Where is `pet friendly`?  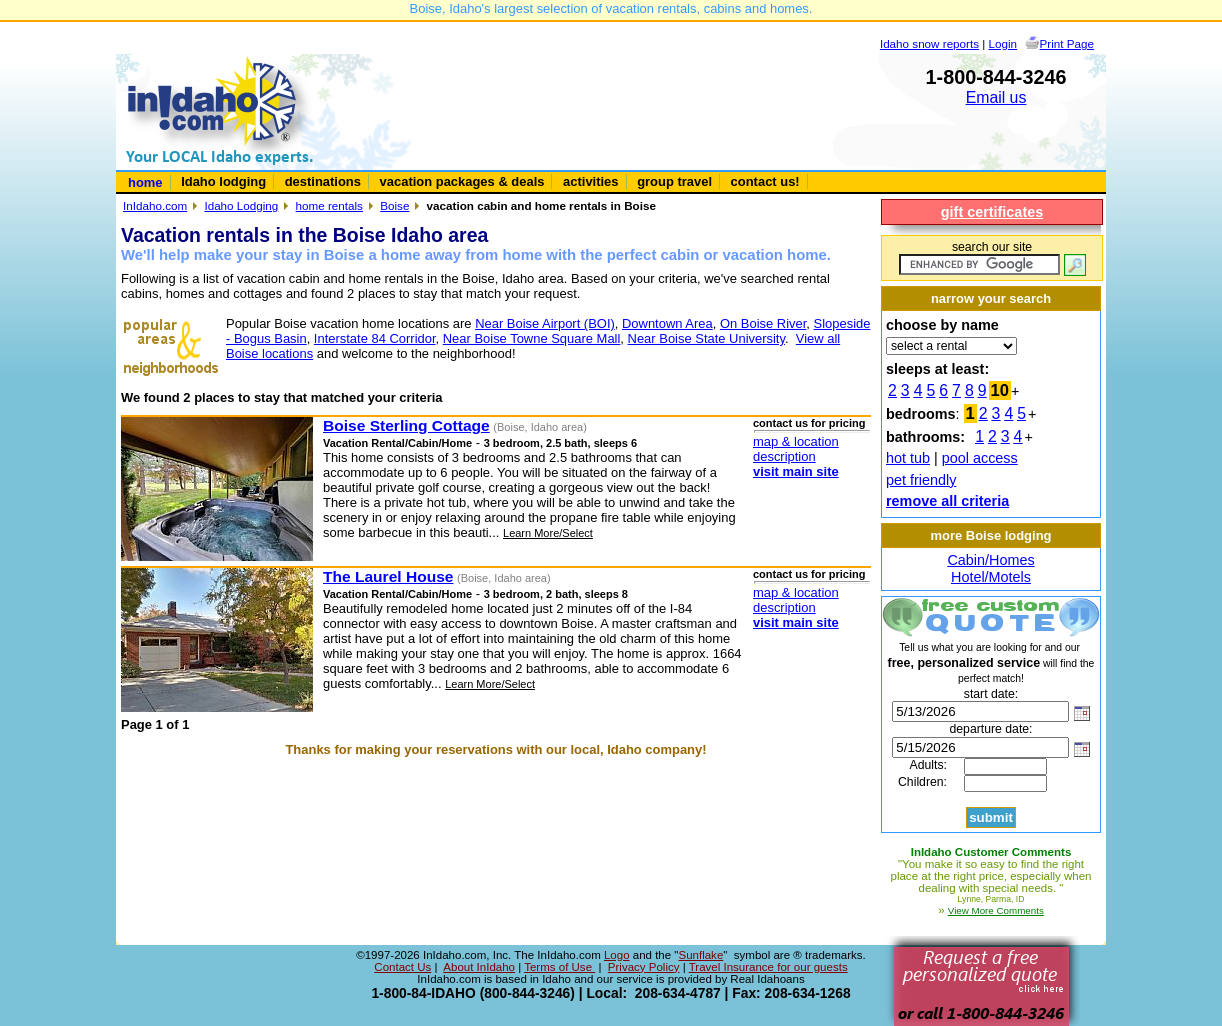
pet friendly is located at coordinates (921, 480).